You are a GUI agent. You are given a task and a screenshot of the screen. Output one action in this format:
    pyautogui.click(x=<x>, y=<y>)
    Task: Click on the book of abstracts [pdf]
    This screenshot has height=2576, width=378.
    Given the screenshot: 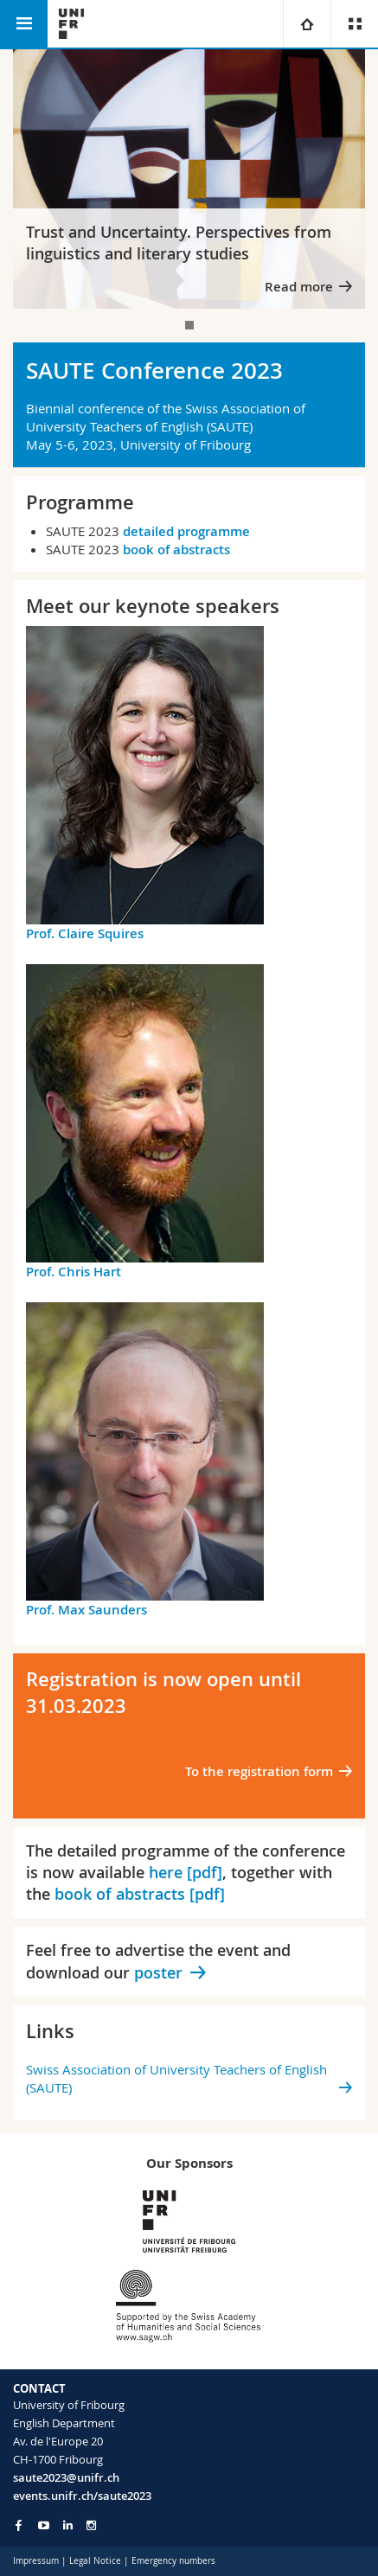 What is the action you would take?
    pyautogui.click(x=139, y=1893)
    